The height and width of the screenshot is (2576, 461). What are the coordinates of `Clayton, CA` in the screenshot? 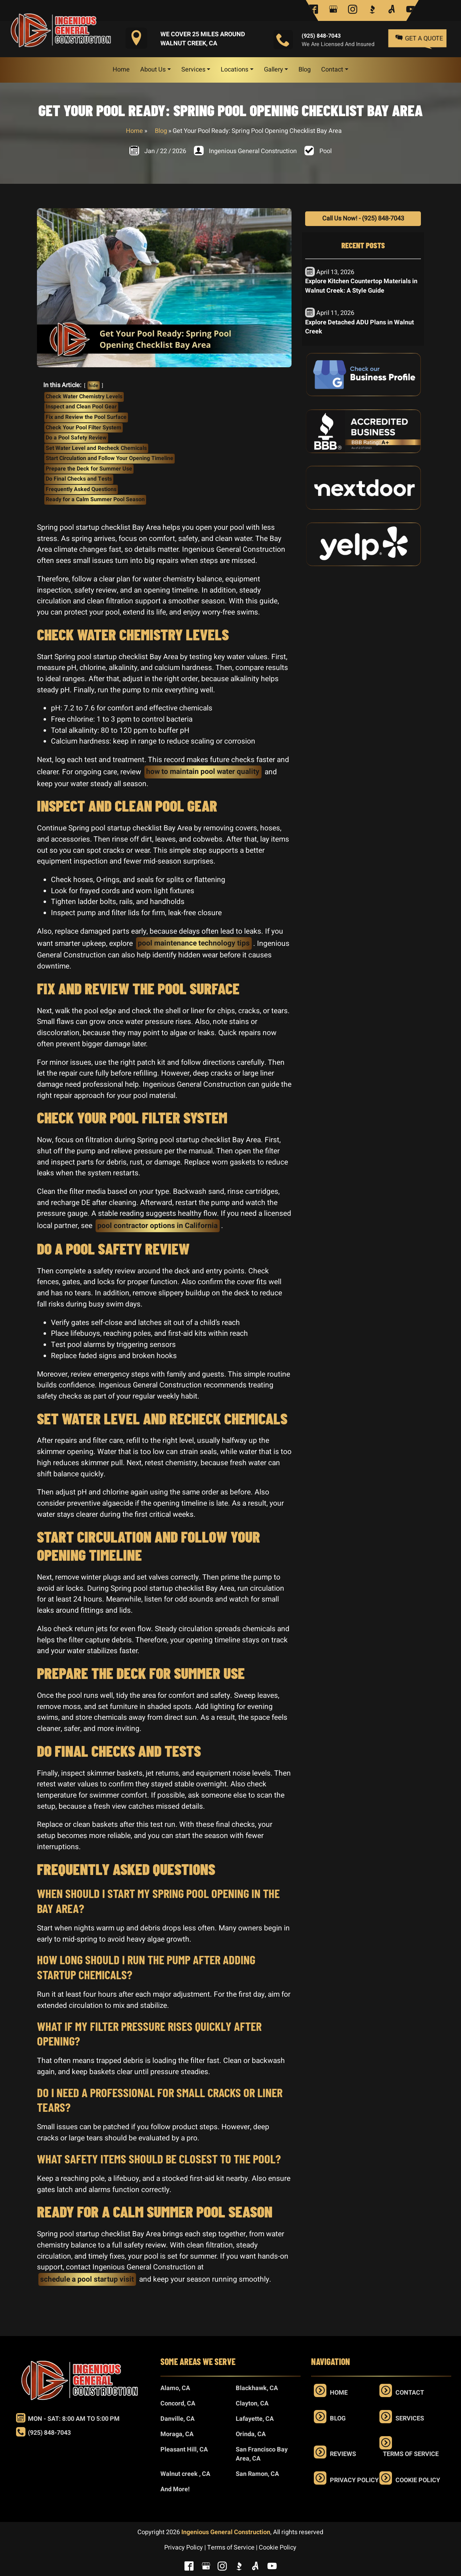 It's located at (252, 2403).